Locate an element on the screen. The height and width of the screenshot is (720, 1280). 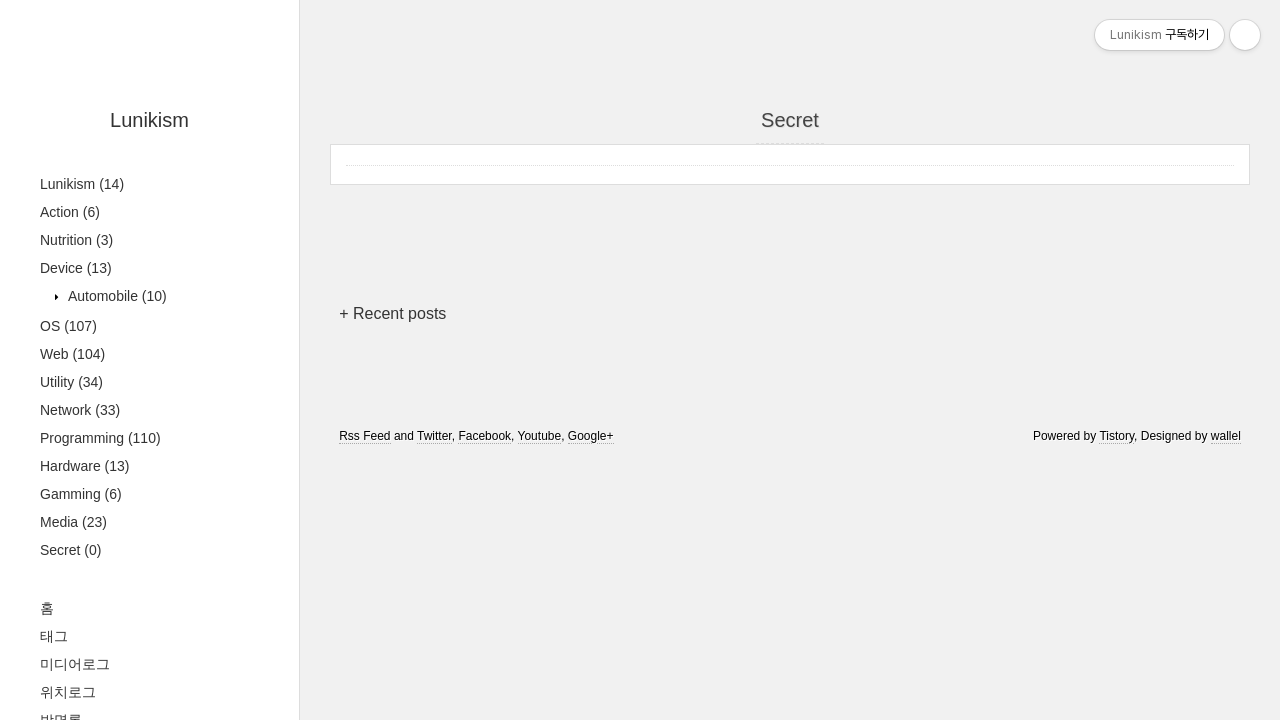
Action is located at coordinates (70, 212).